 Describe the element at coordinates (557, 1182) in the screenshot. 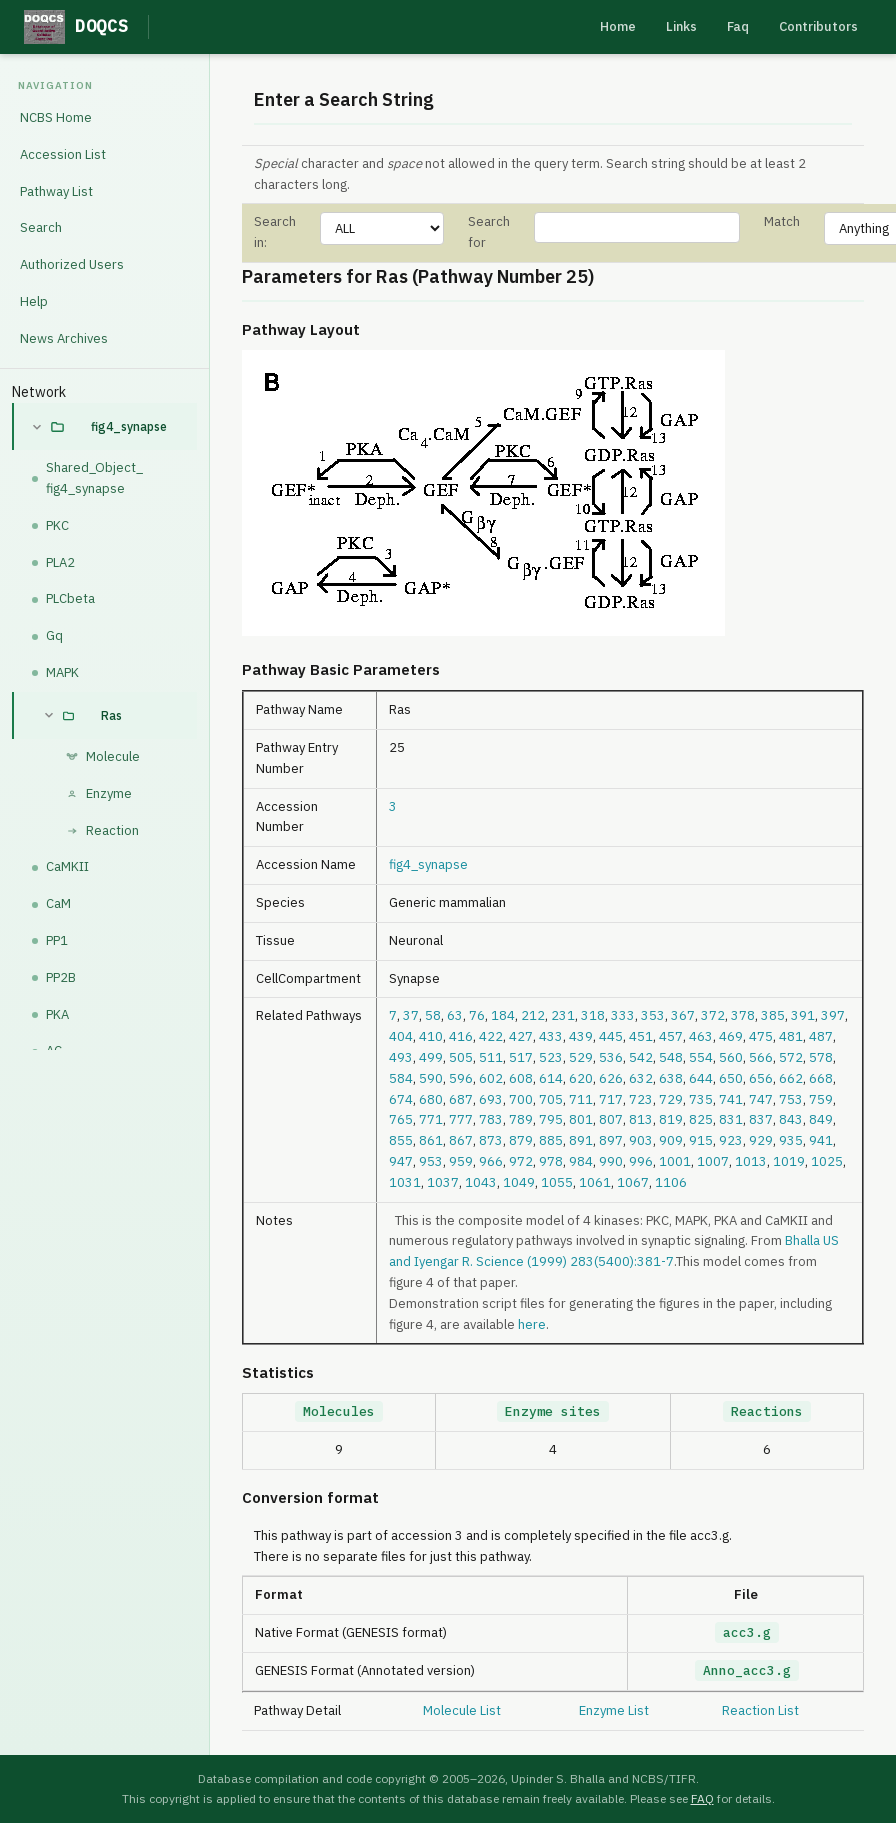

I see `1055` at that location.